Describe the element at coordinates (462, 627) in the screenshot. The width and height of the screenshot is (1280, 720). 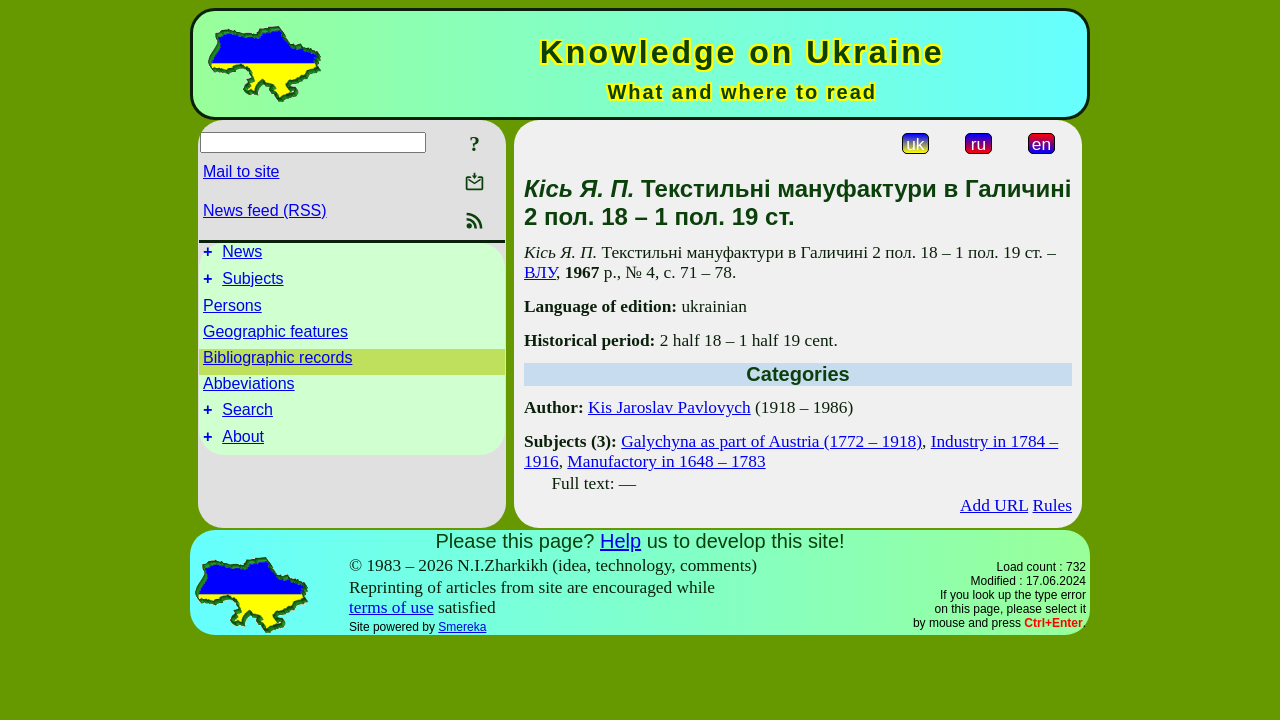
I see `Smereka` at that location.